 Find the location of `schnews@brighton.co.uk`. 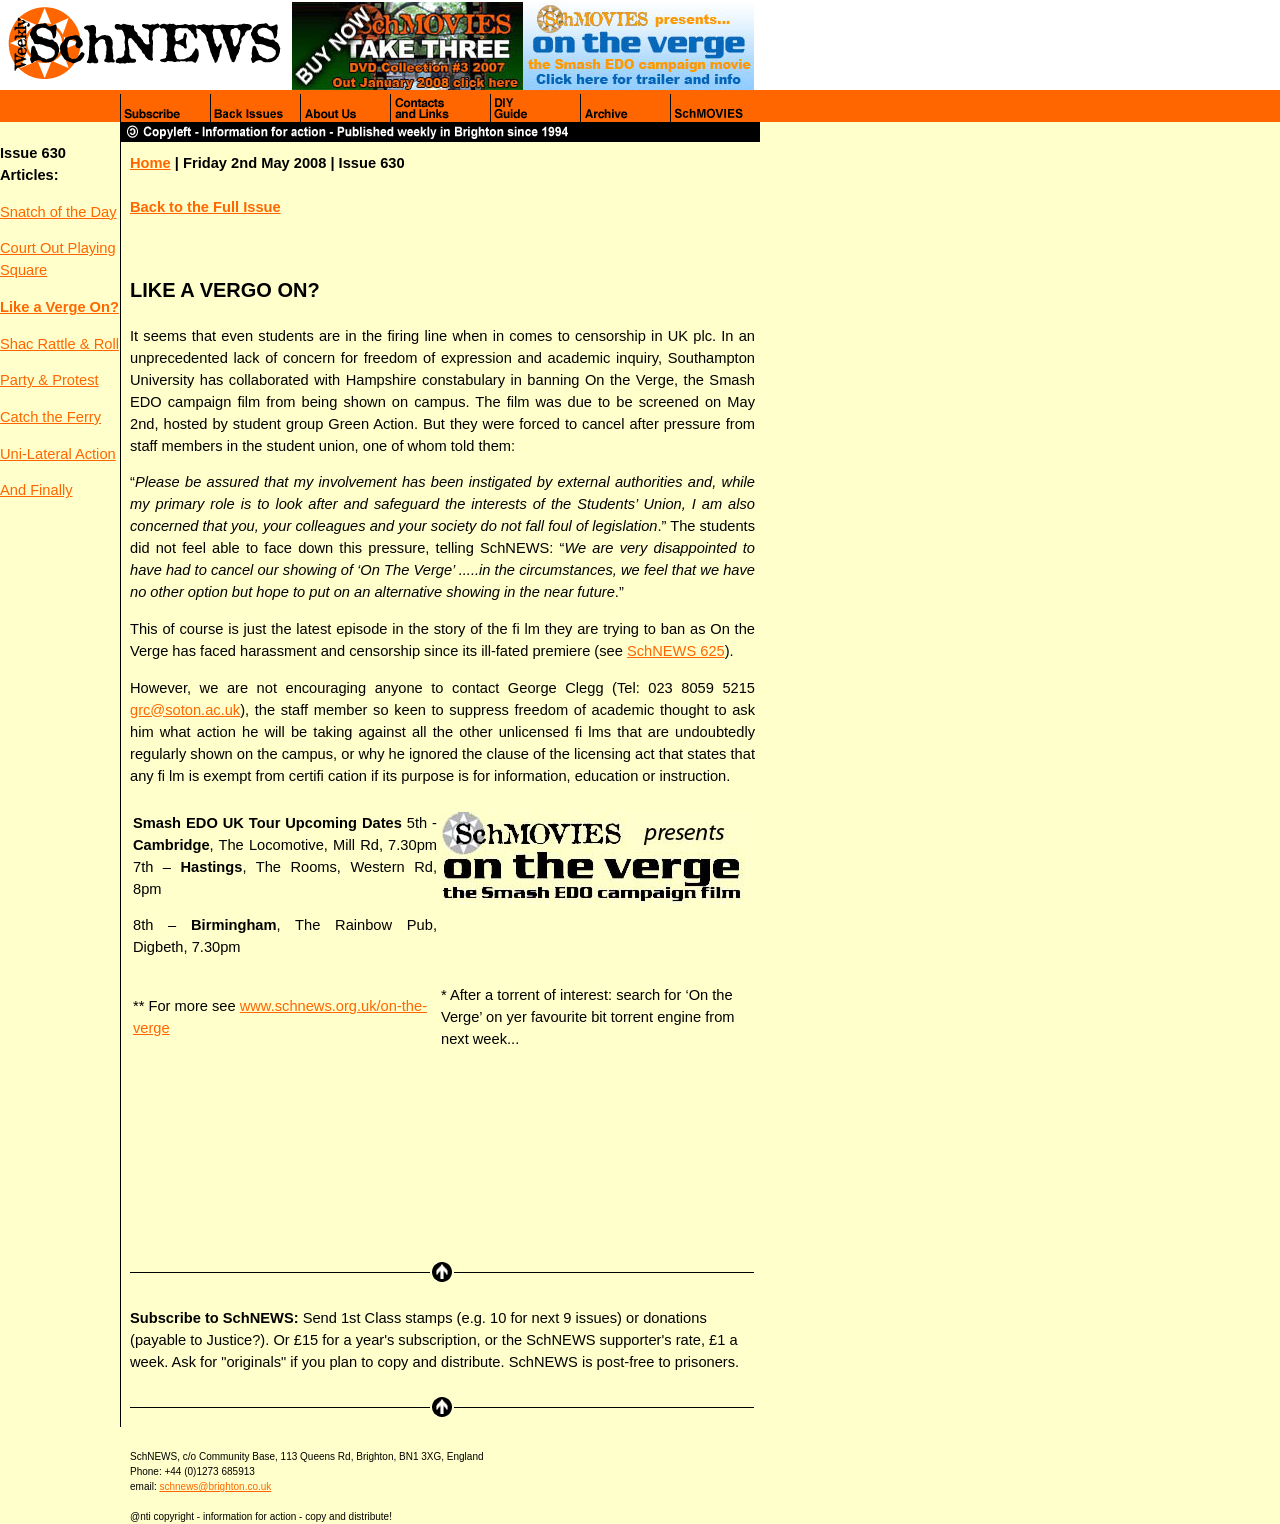

schnews@brighton.co.uk is located at coordinates (215, 1486).